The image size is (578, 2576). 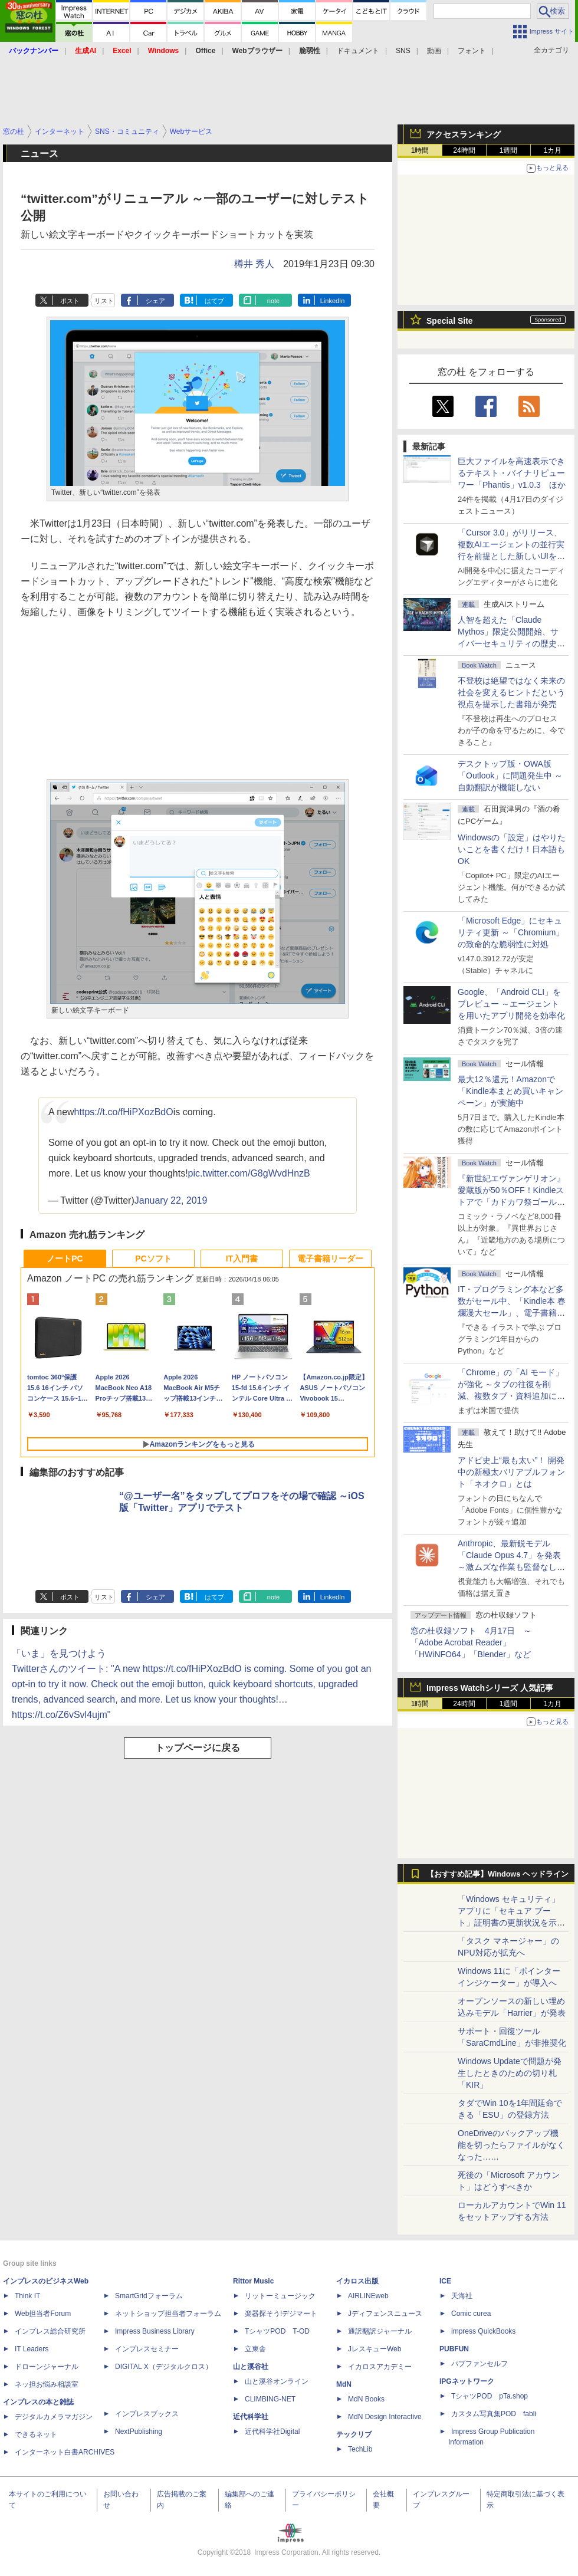 I want to click on Windows Updateで問題が発生したときのための切り札「KIR」, so click(x=509, y=2072).